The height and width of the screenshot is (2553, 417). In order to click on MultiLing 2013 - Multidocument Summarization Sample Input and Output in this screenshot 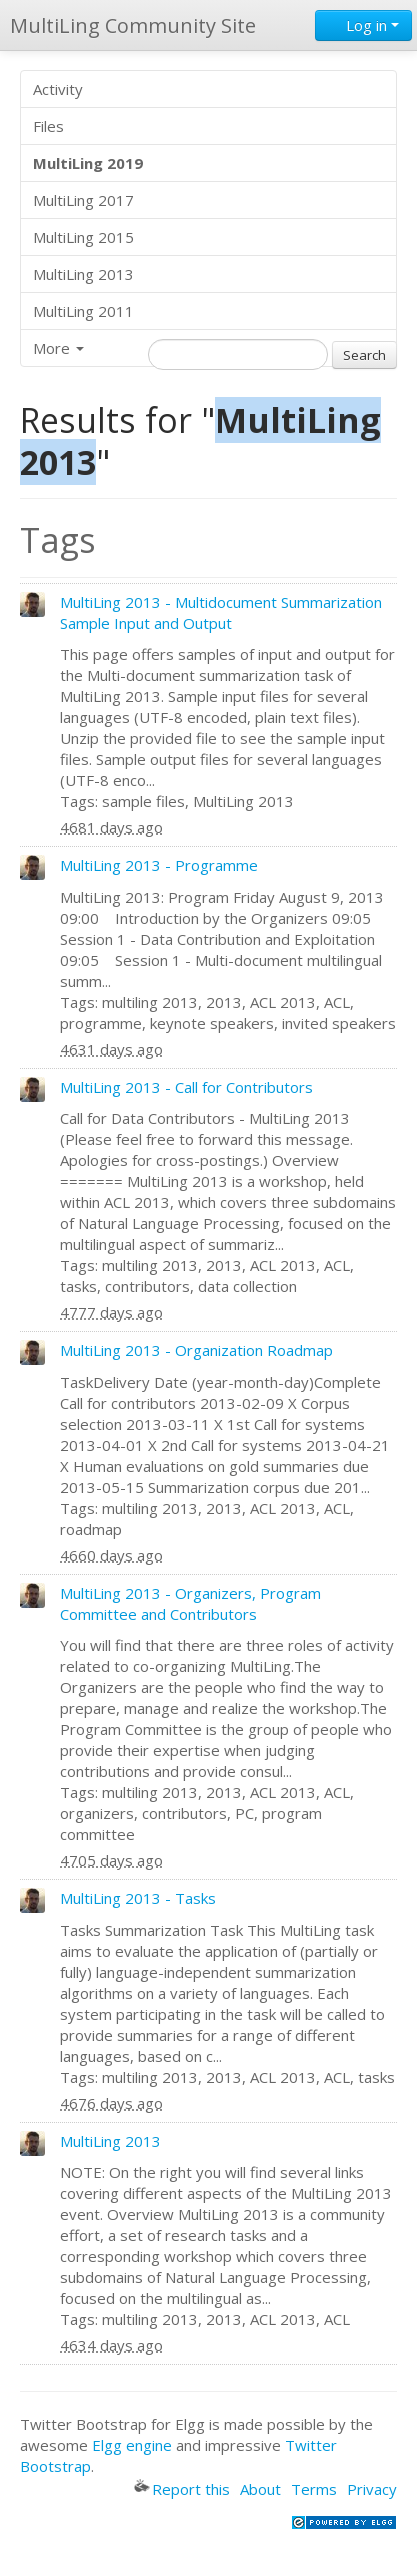, I will do `click(221, 612)`.